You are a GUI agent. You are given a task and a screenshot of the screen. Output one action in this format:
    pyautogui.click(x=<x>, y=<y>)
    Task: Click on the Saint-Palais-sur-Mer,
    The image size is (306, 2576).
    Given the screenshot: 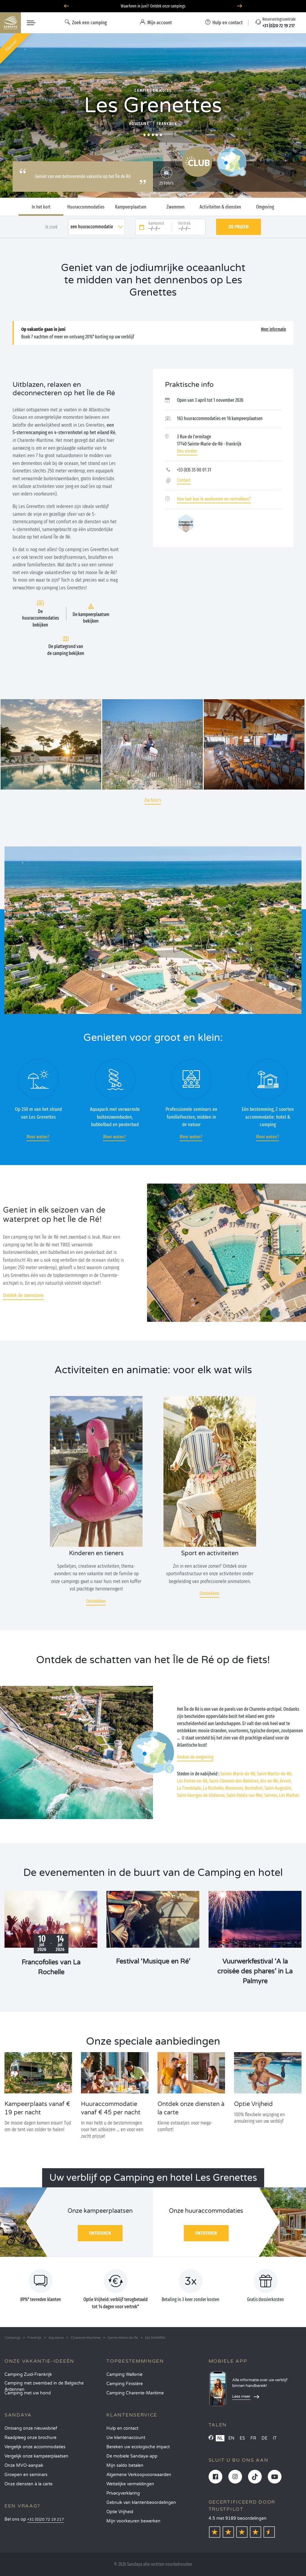 What is the action you would take?
    pyautogui.click(x=245, y=1795)
    